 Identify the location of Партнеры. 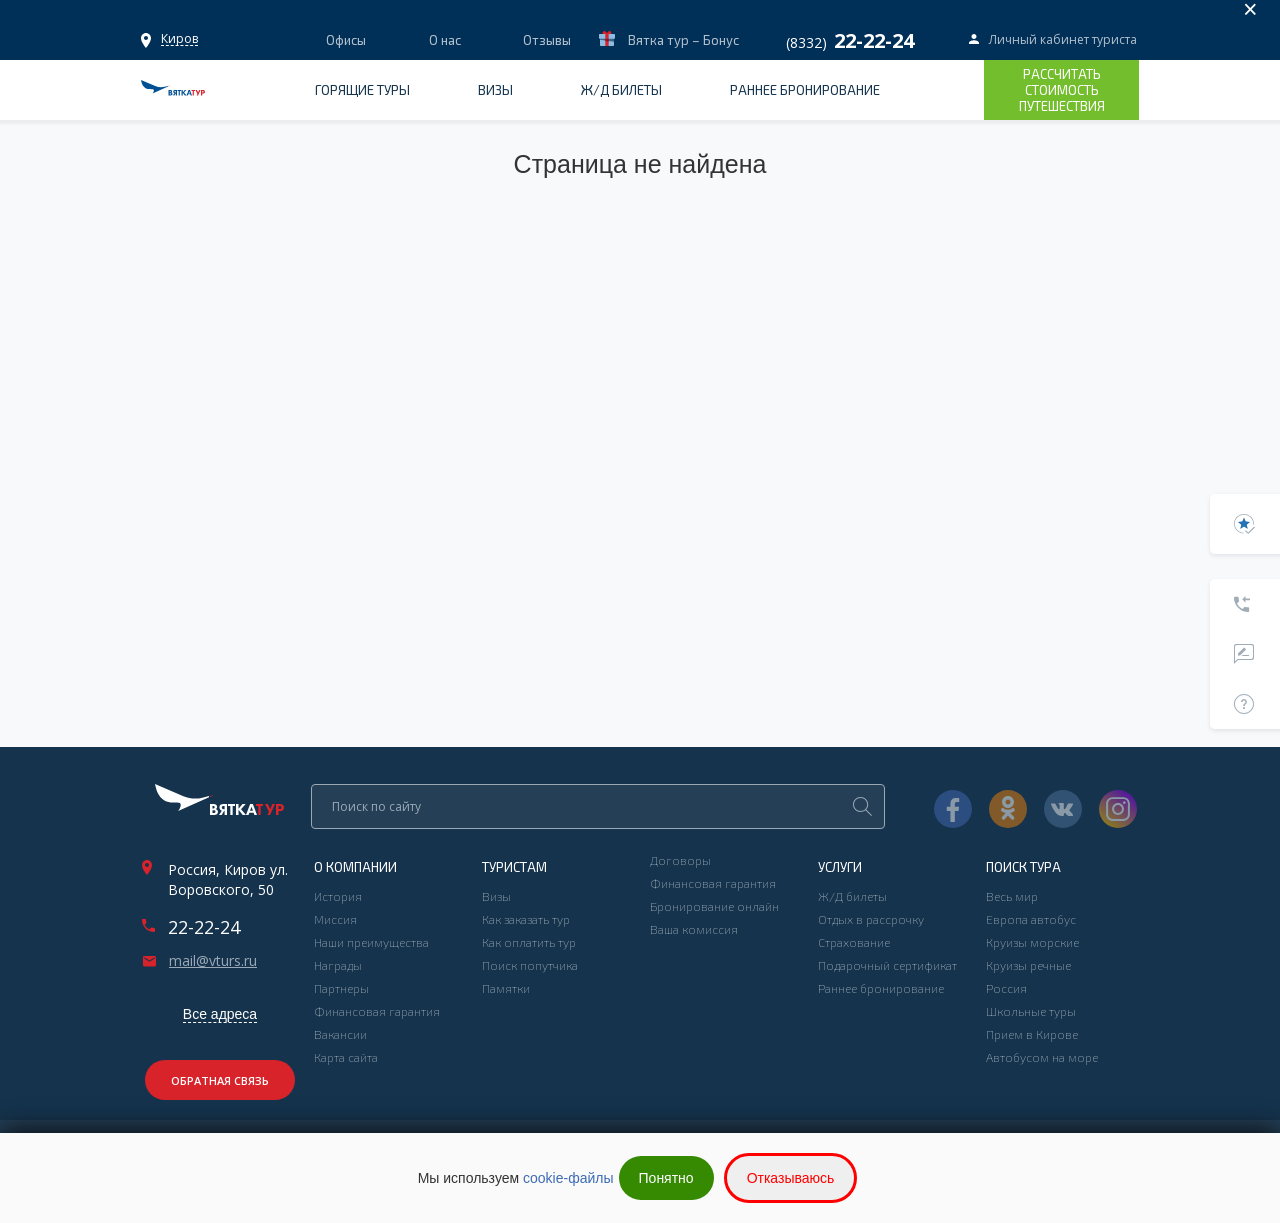
(341, 988).